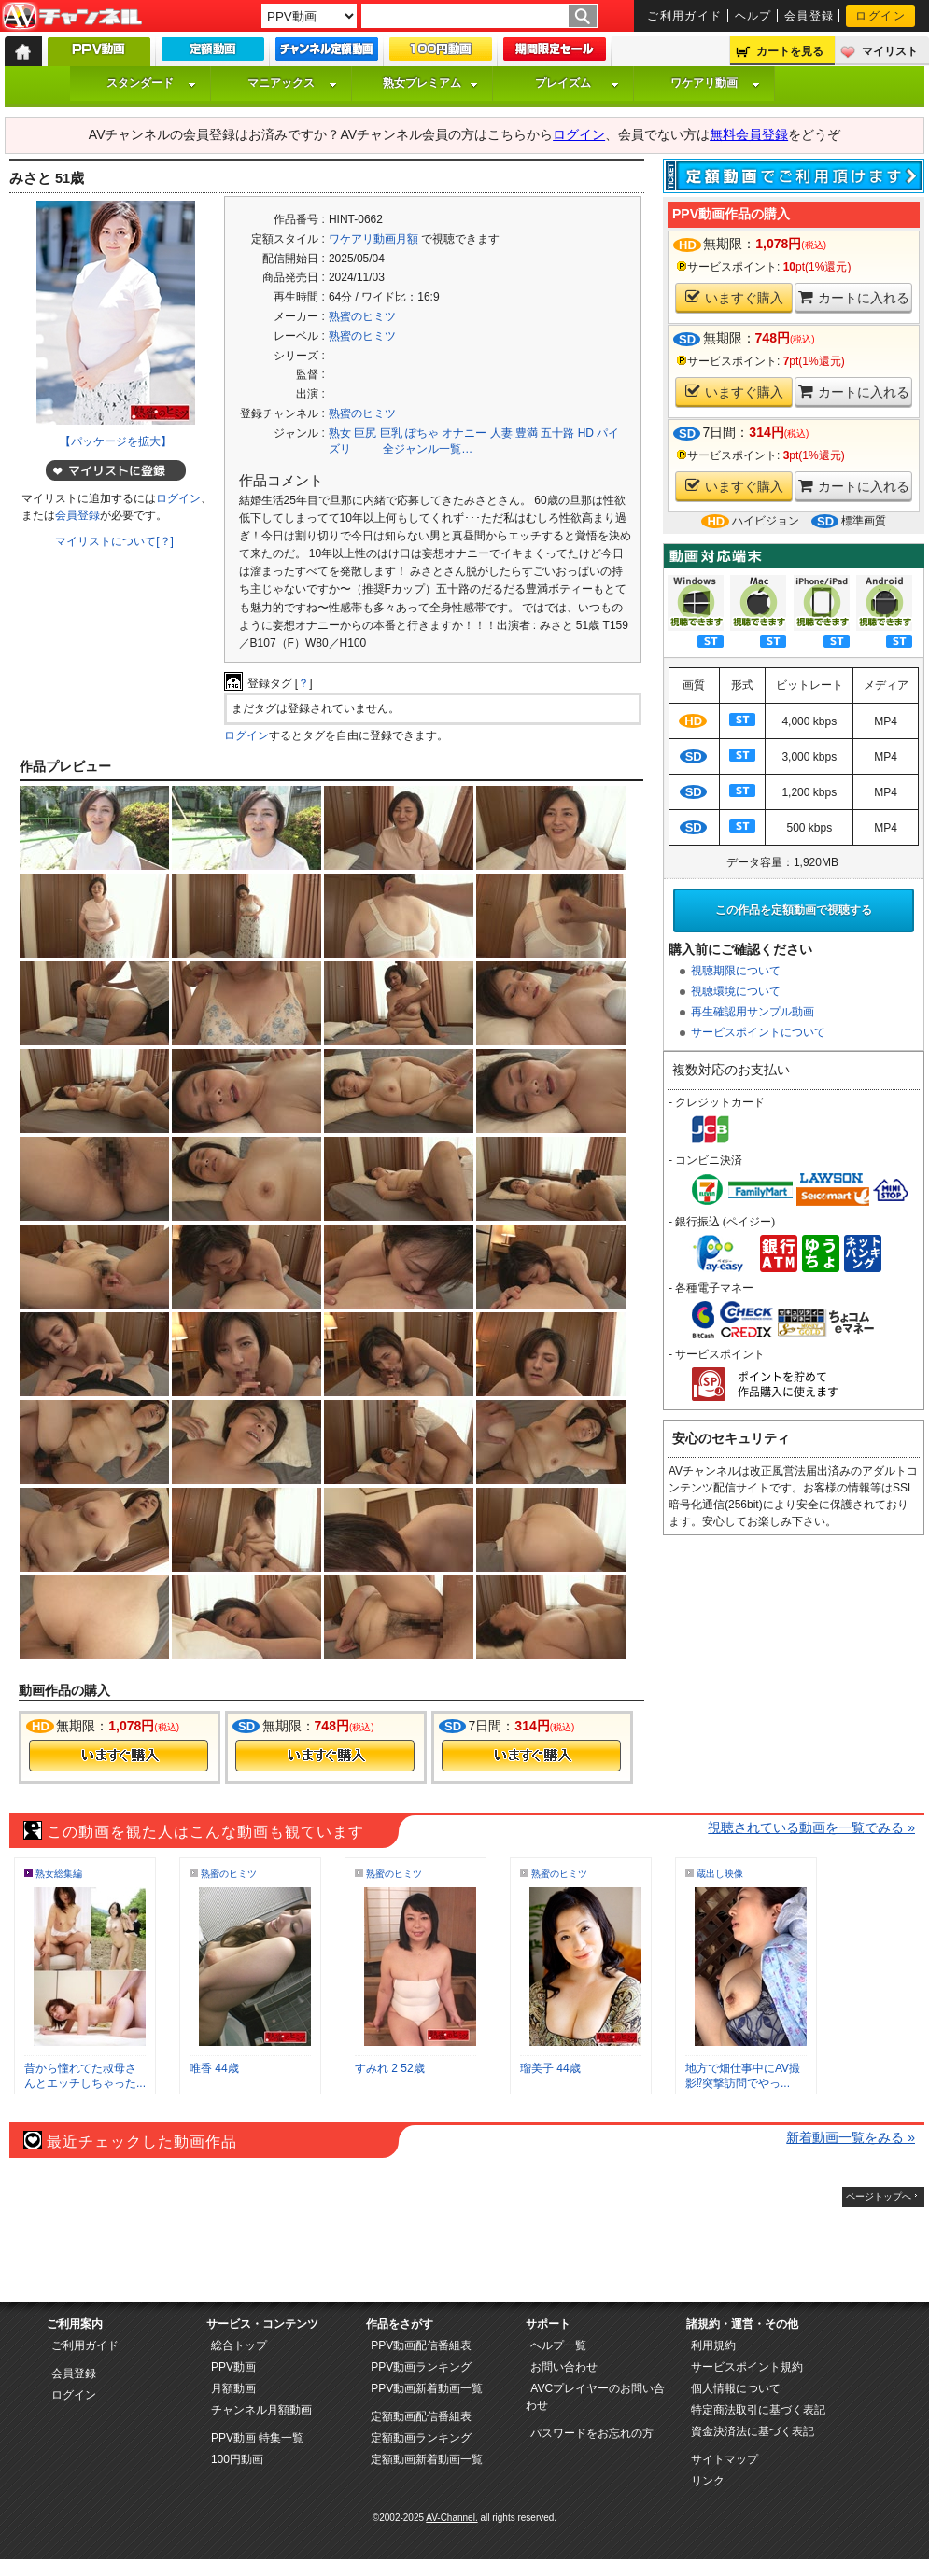 Image resolution: width=929 pixels, height=2576 pixels. I want to click on マイリスト, so click(890, 51).